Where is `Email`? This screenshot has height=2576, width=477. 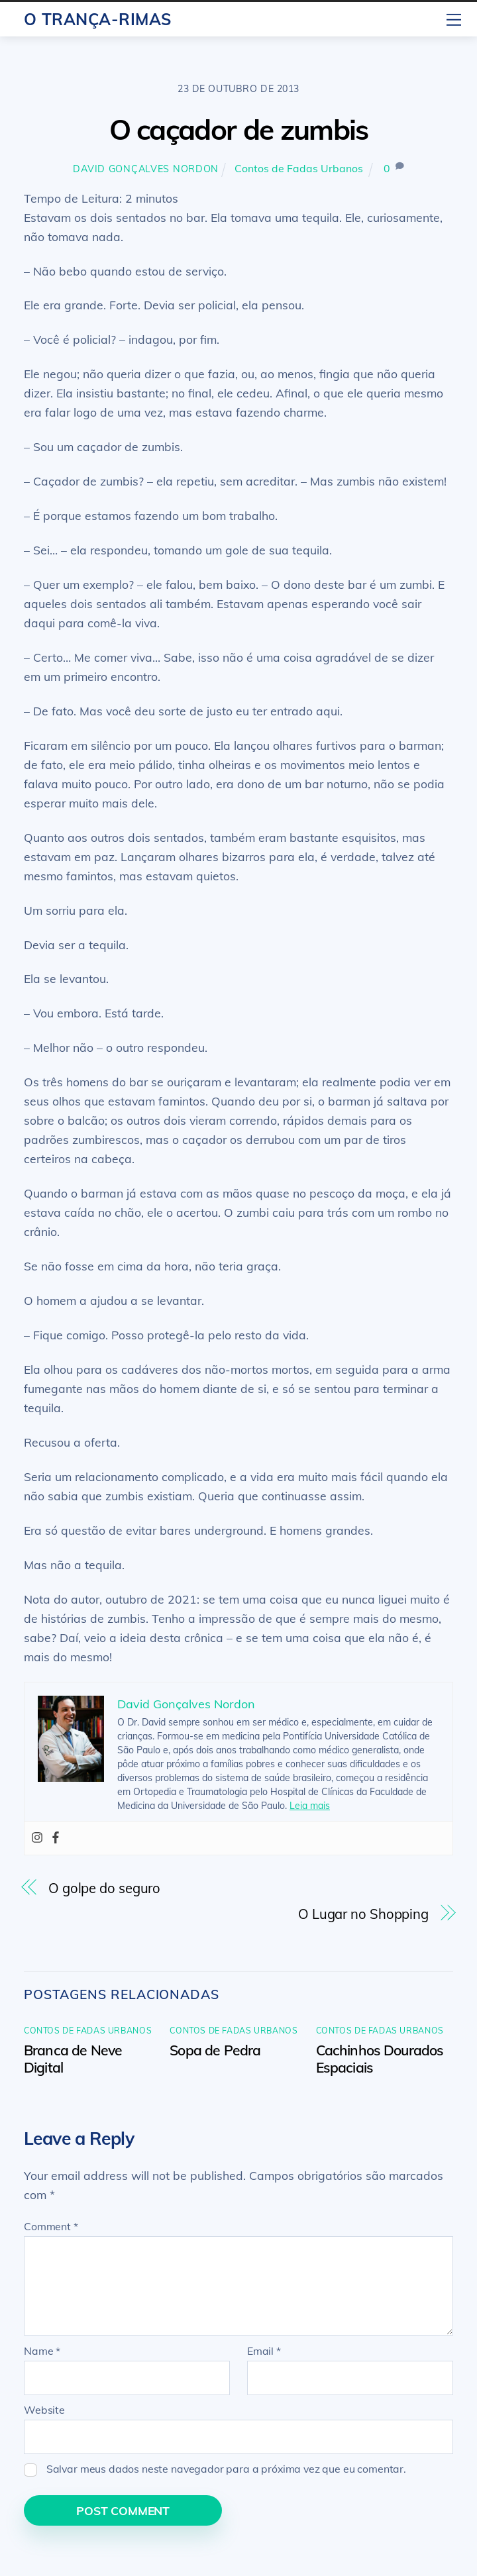
Email is located at coordinates (264, 2350).